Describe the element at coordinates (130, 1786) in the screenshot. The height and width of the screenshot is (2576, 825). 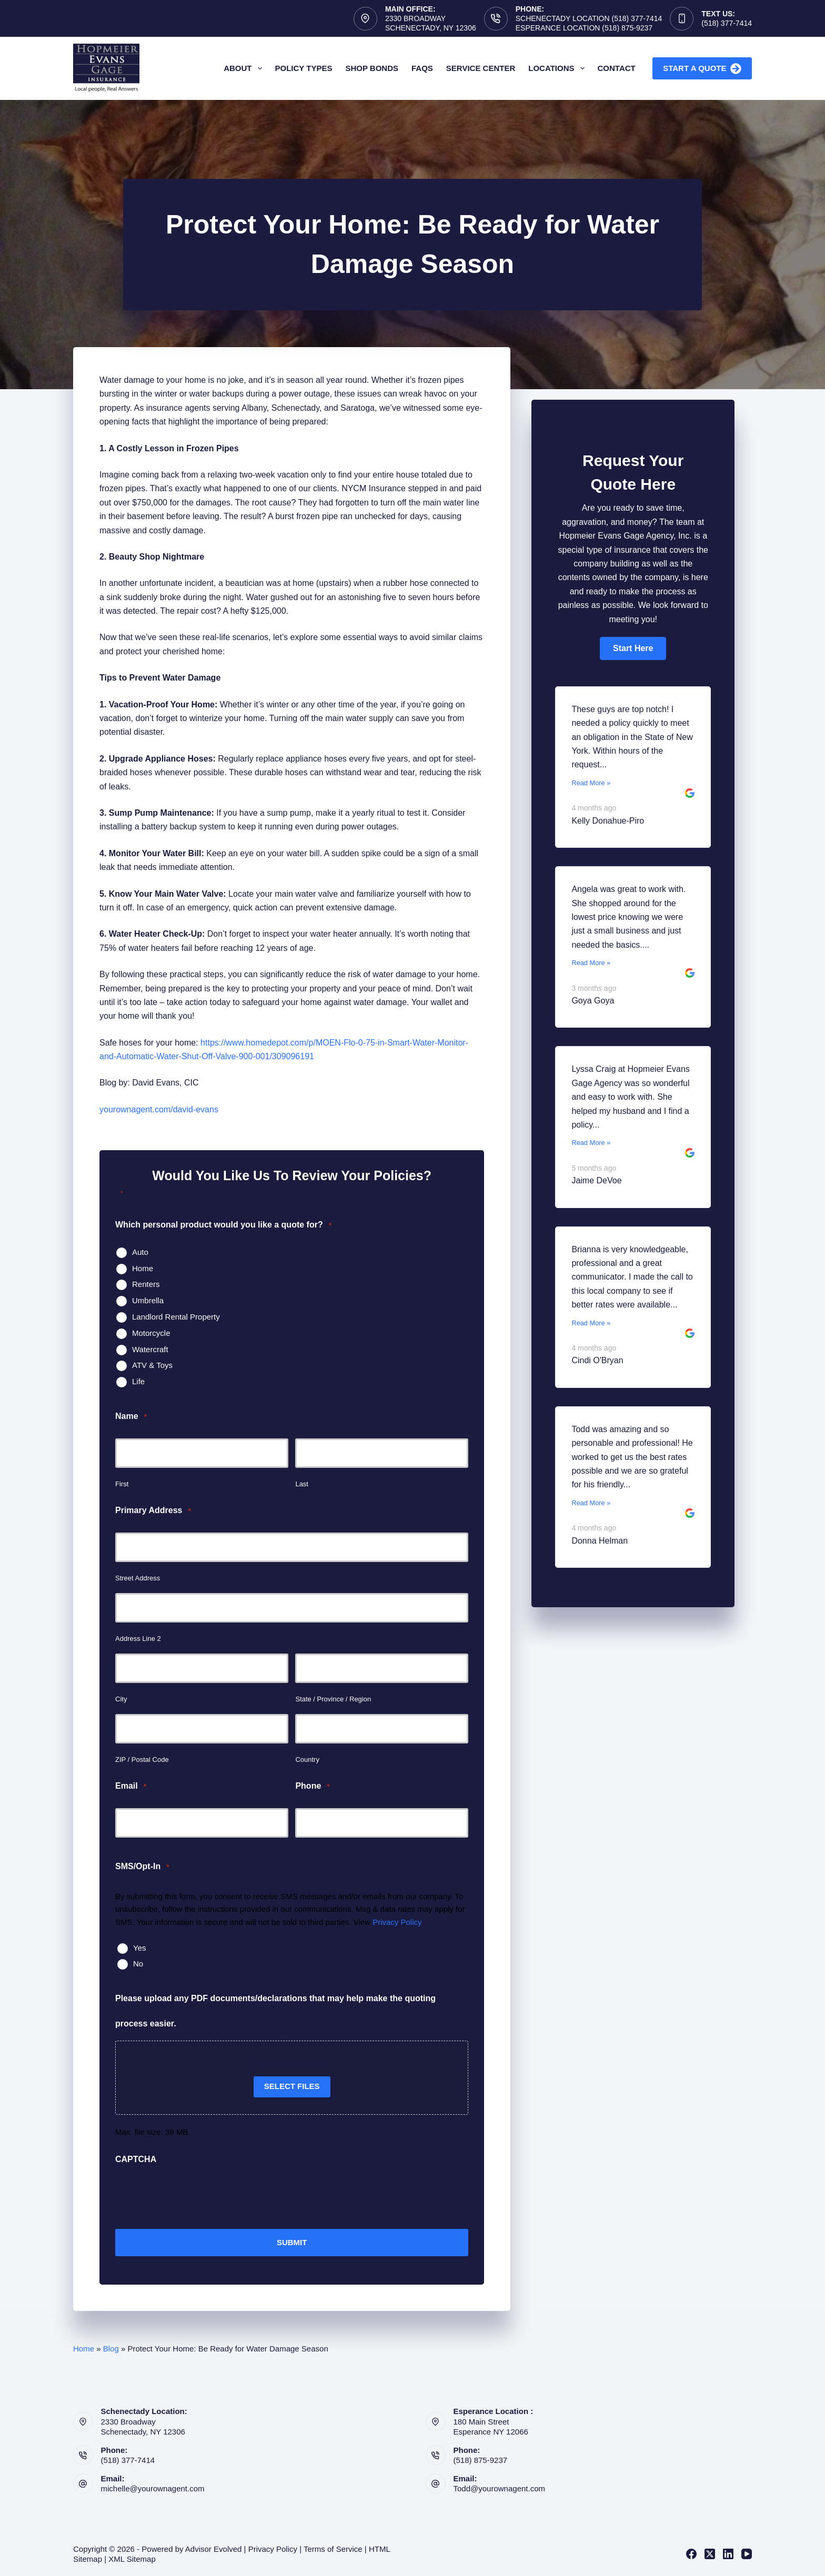
I see `Email` at that location.